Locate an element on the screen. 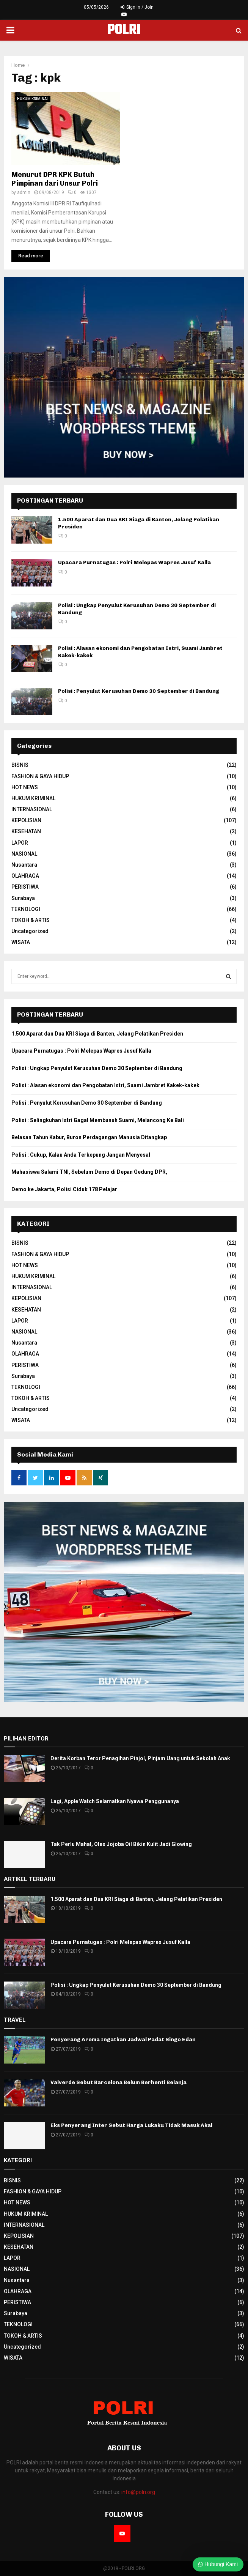 Image resolution: width=248 pixels, height=2576 pixels. TEKNOLOGI is located at coordinates (25, 909).